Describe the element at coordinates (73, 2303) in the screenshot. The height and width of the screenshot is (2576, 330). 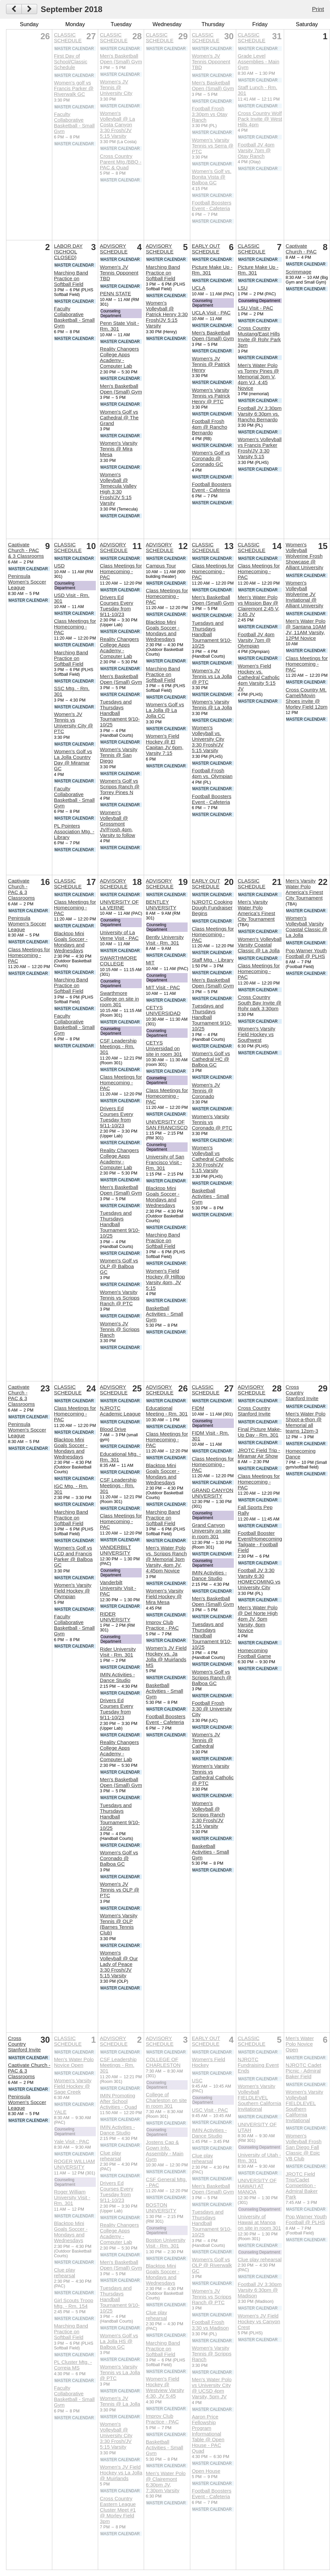
I see `Girl Scouts Troop Mtg. - Rm. 154` at that location.